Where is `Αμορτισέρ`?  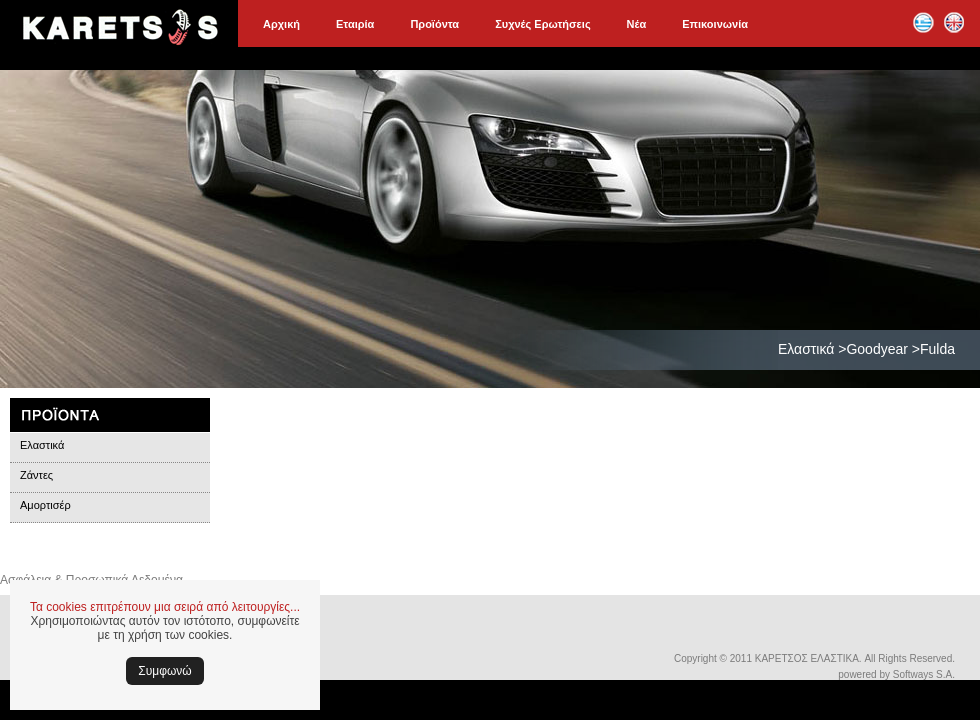 Αμορτισέρ is located at coordinates (45, 505).